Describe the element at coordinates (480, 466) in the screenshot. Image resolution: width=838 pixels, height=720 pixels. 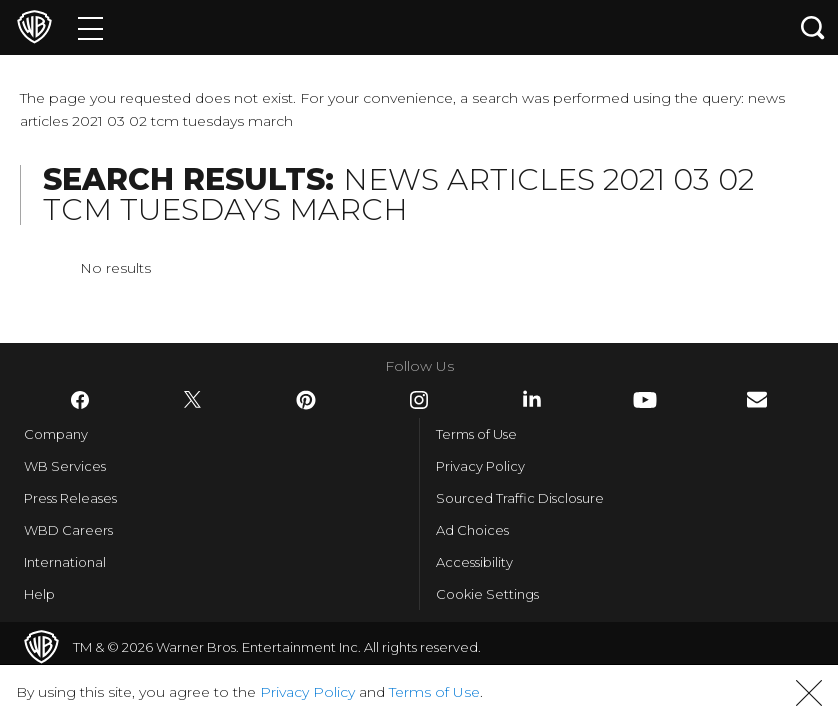
I see `Privacy Policy` at that location.